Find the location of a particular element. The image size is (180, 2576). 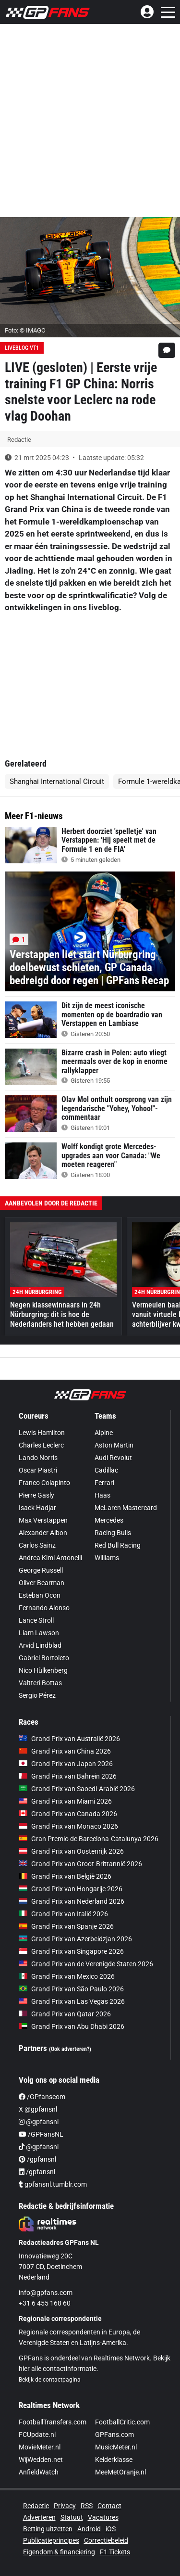

Haas is located at coordinates (102, 1495).